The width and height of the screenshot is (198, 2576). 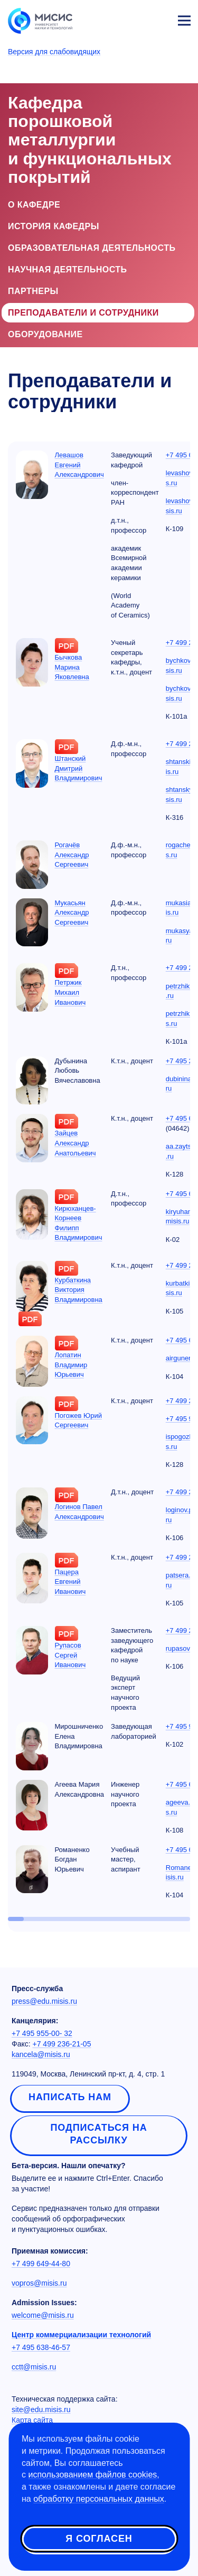 I want to click on Центр коммерциализации технологий, so click(x=81, y=2334).